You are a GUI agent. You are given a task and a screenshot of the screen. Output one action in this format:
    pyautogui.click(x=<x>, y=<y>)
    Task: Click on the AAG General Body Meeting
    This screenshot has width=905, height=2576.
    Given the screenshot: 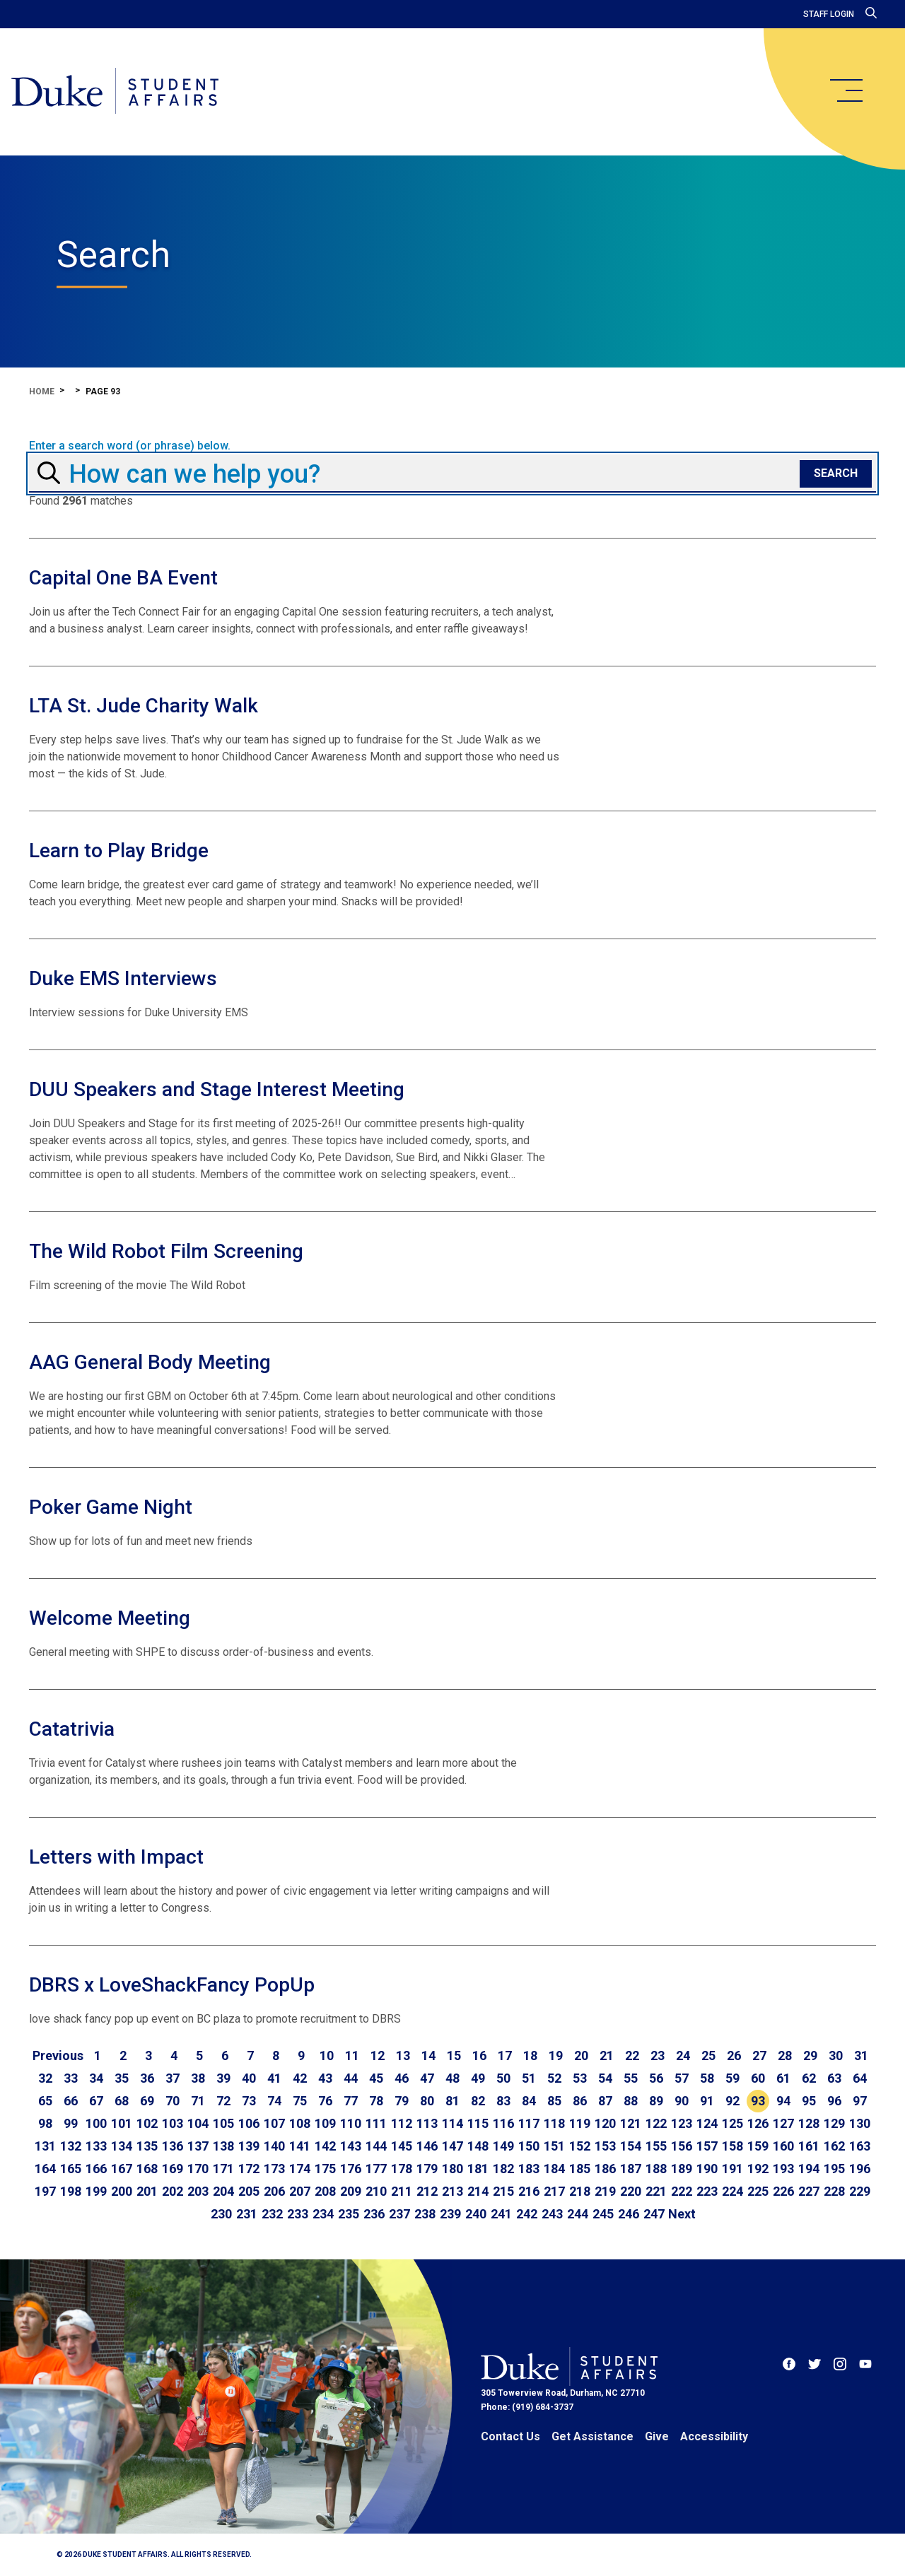 What is the action you would take?
    pyautogui.click(x=150, y=1362)
    